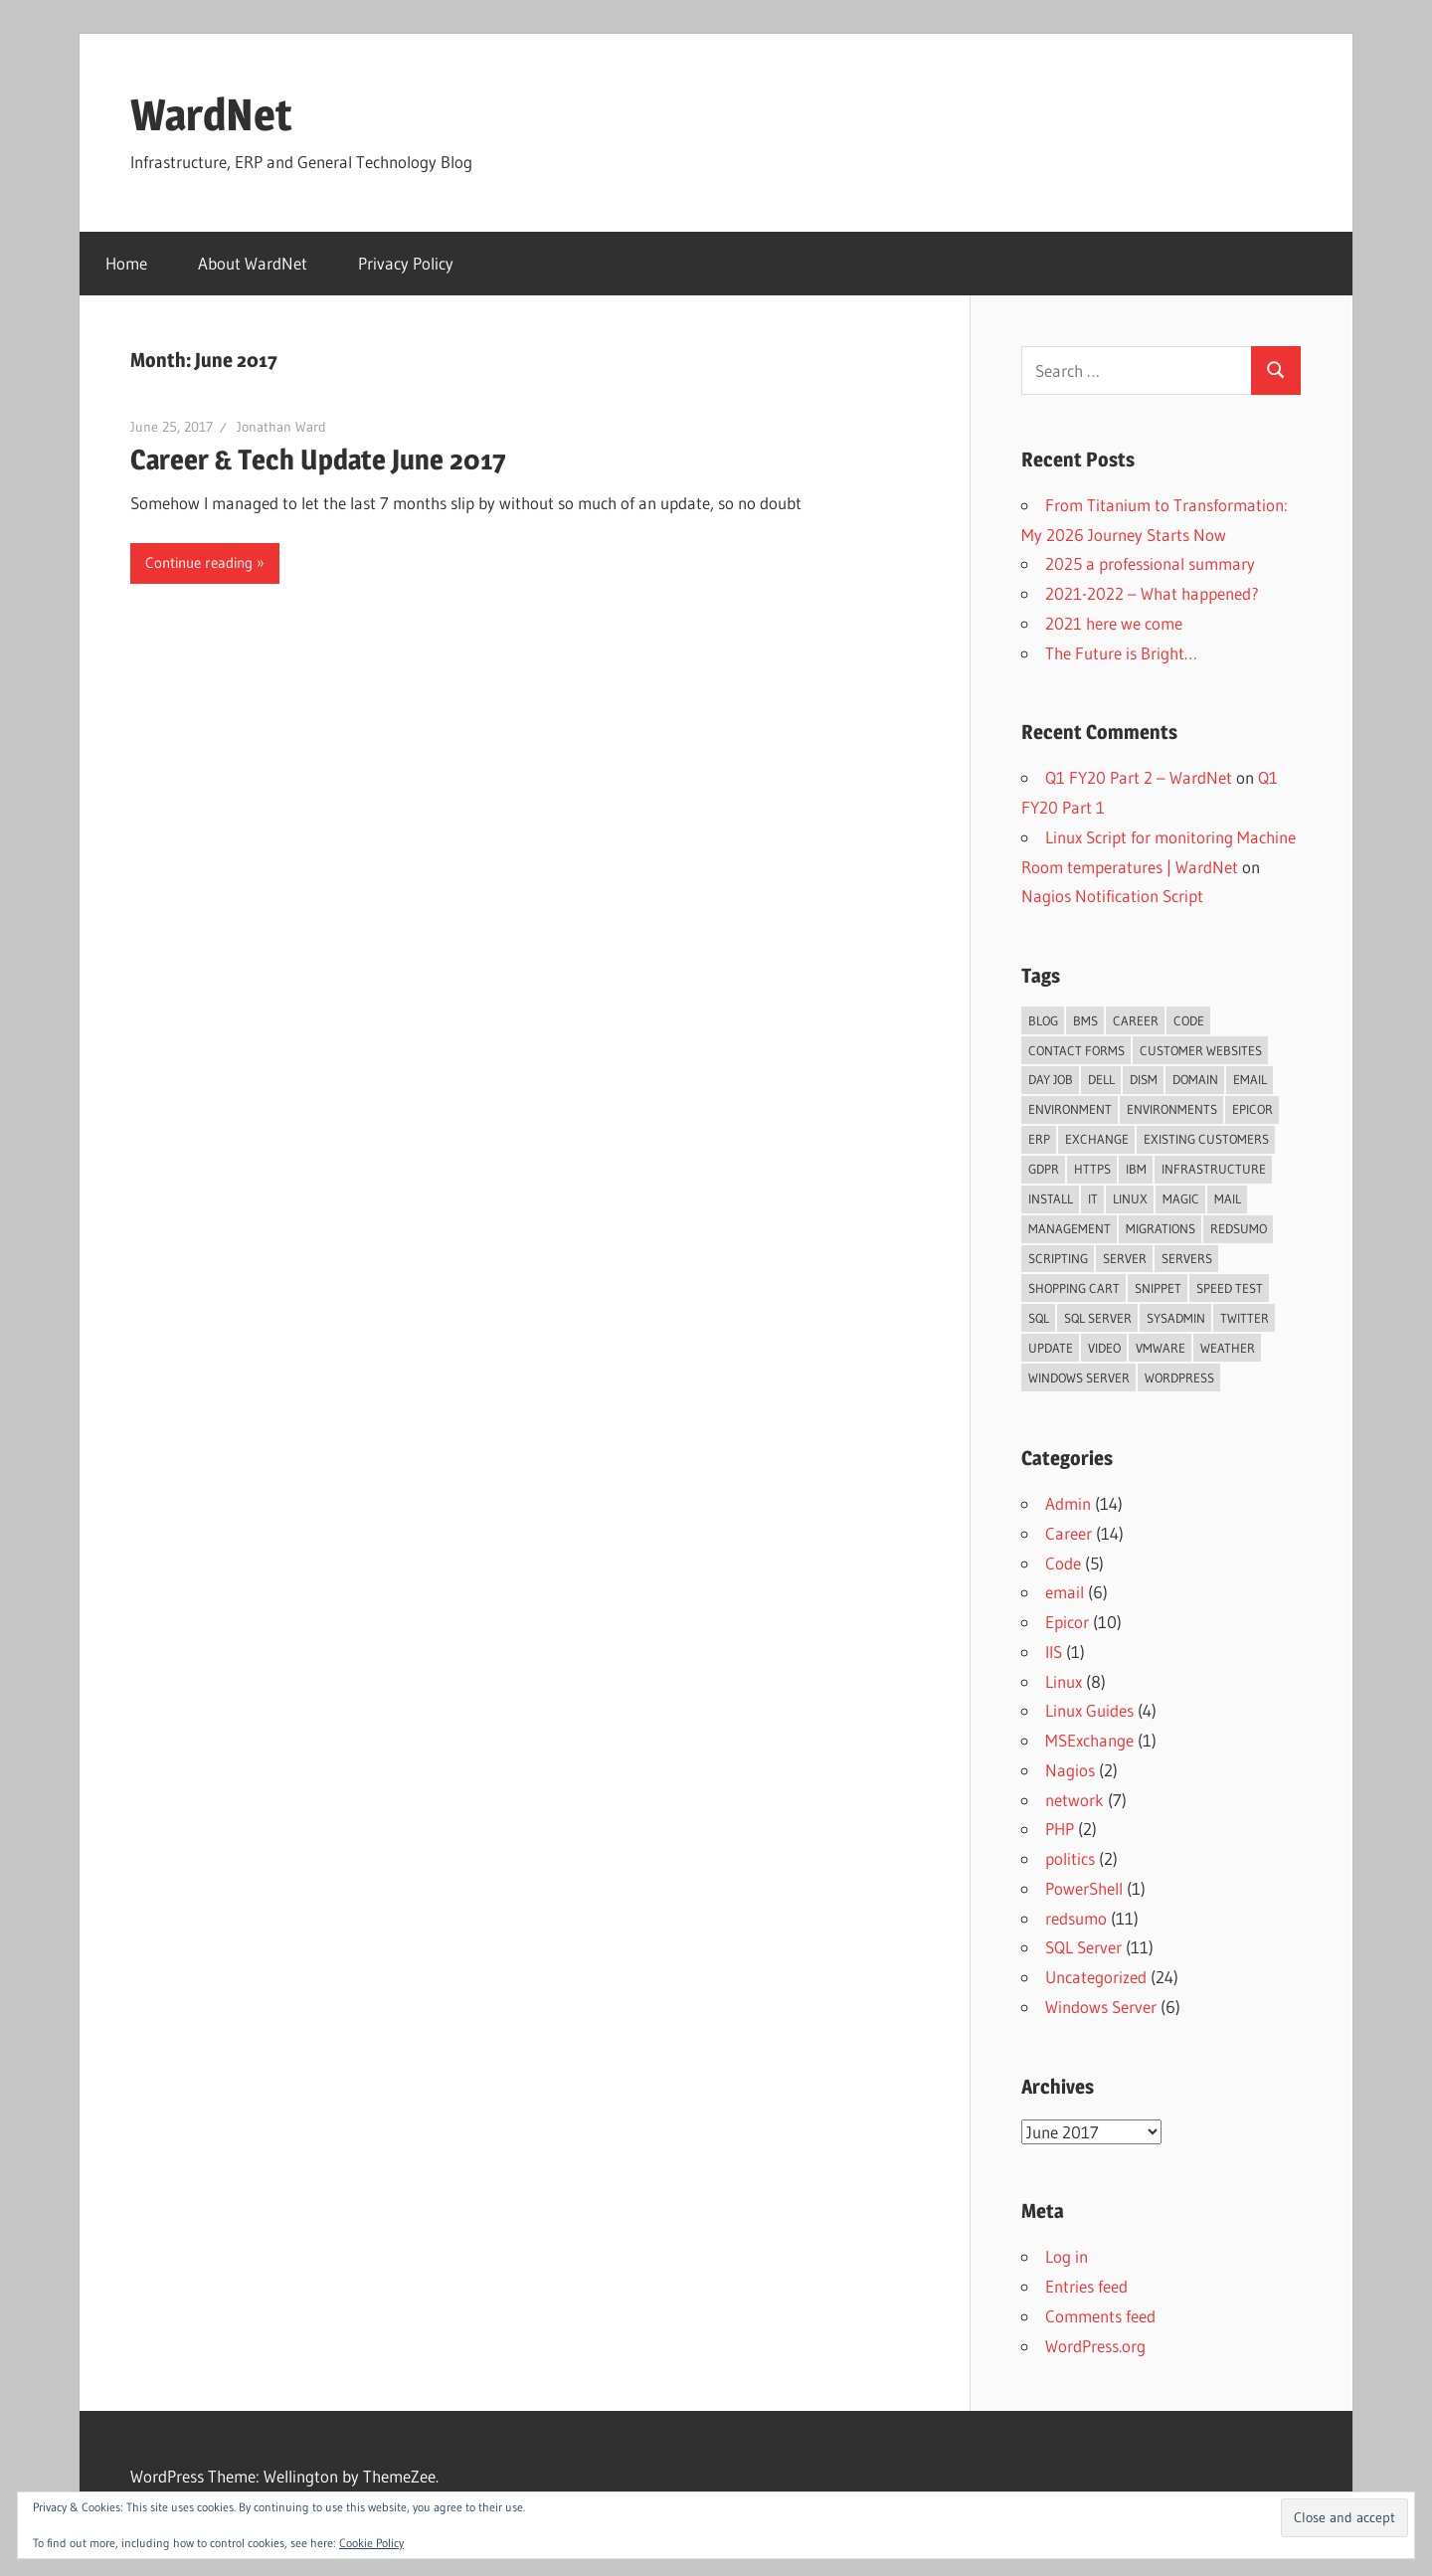 This screenshot has height=2576, width=1432. What do you see at coordinates (1160, 1228) in the screenshot?
I see `migrations [migrations (2 items)]` at bounding box center [1160, 1228].